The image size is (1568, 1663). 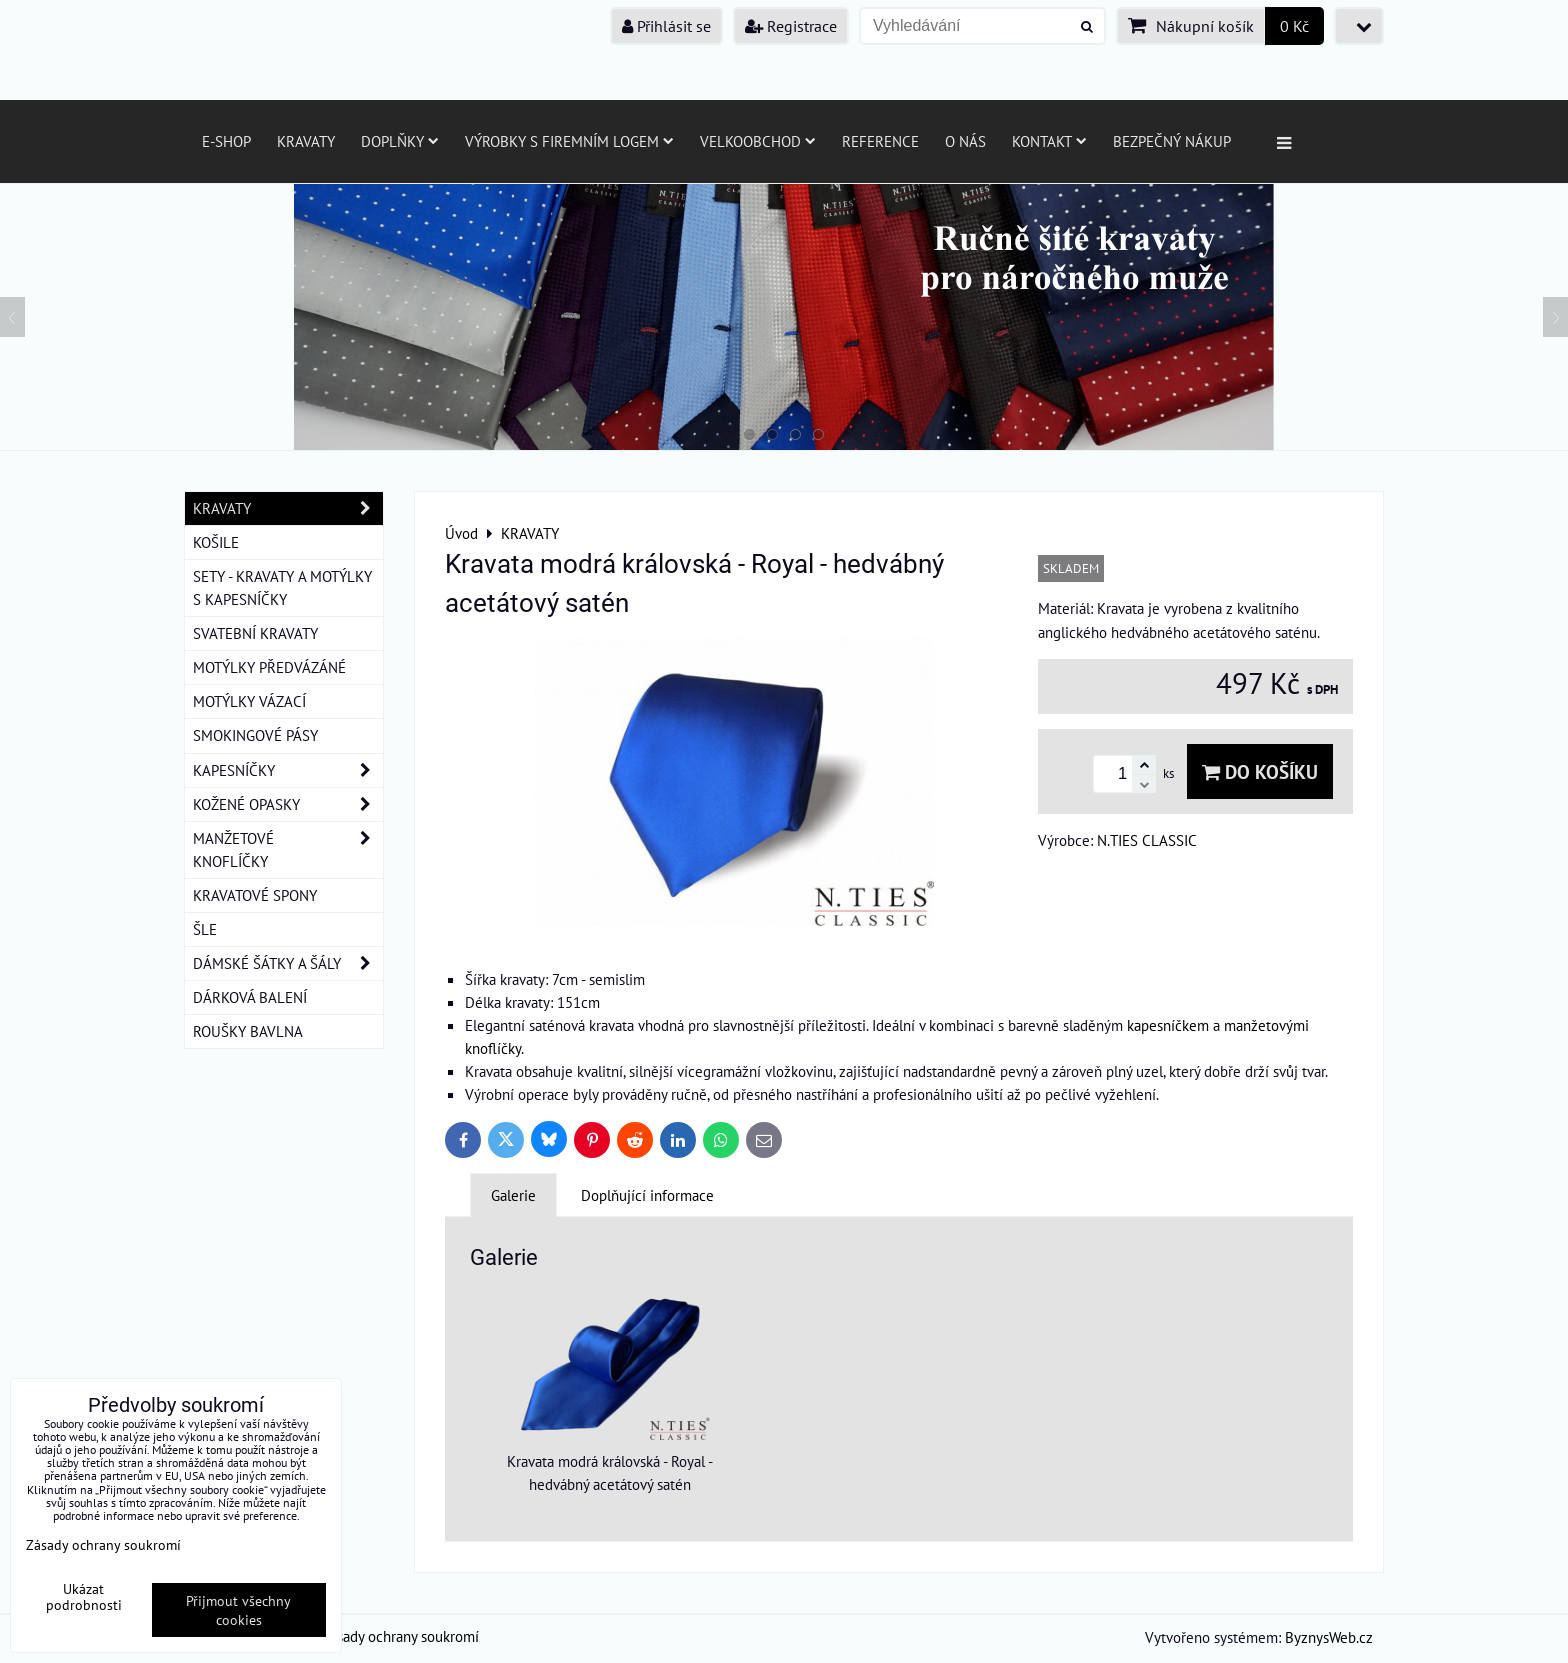 What do you see at coordinates (400, 141) in the screenshot?
I see `Doplňky` at bounding box center [400, 141].